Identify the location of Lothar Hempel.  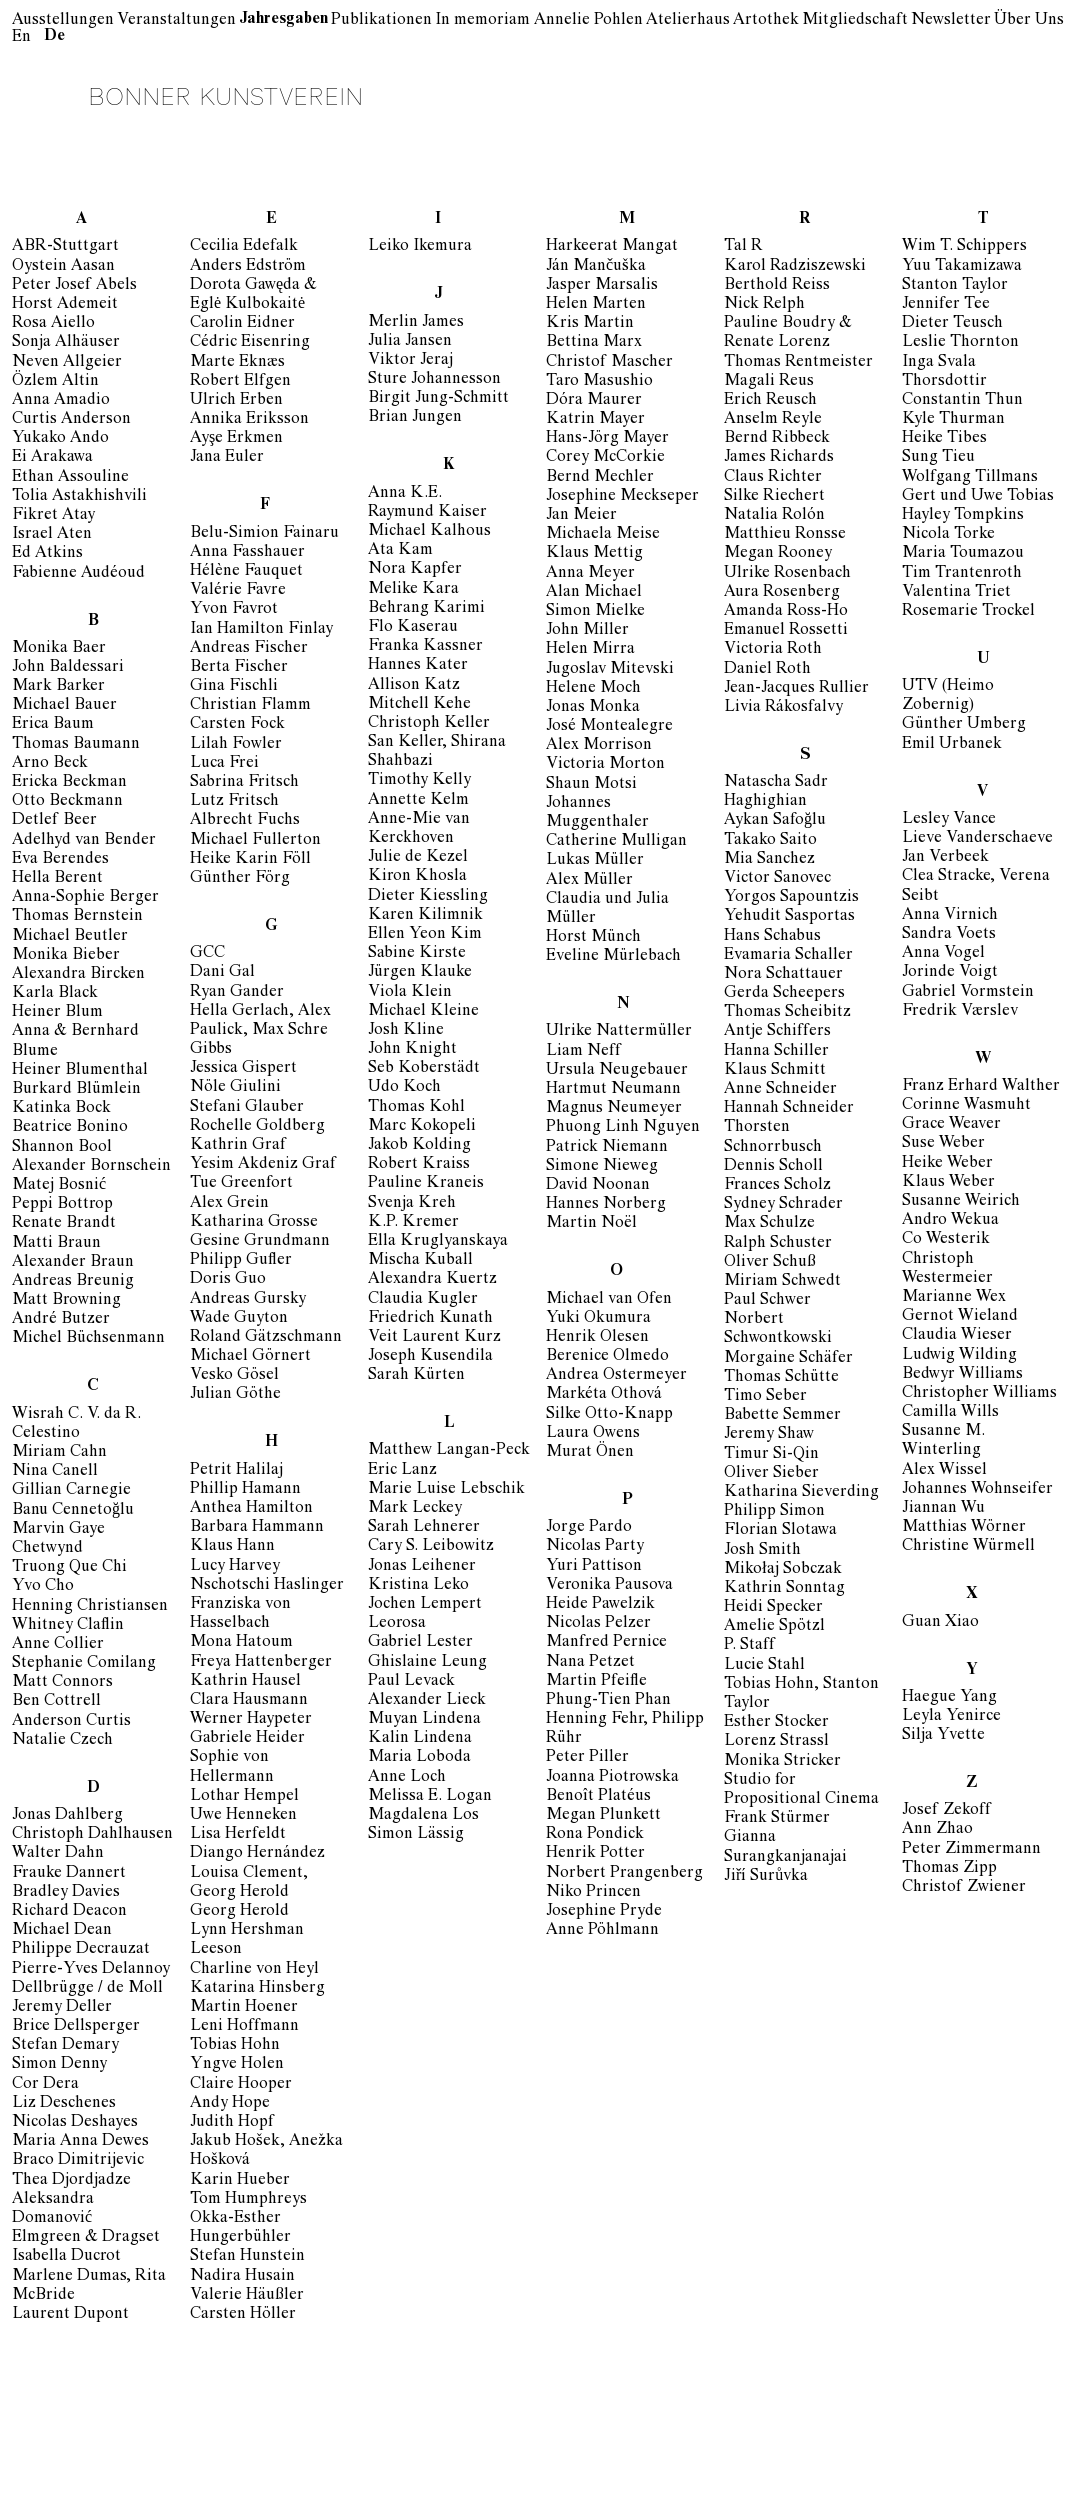
(244, 1797).